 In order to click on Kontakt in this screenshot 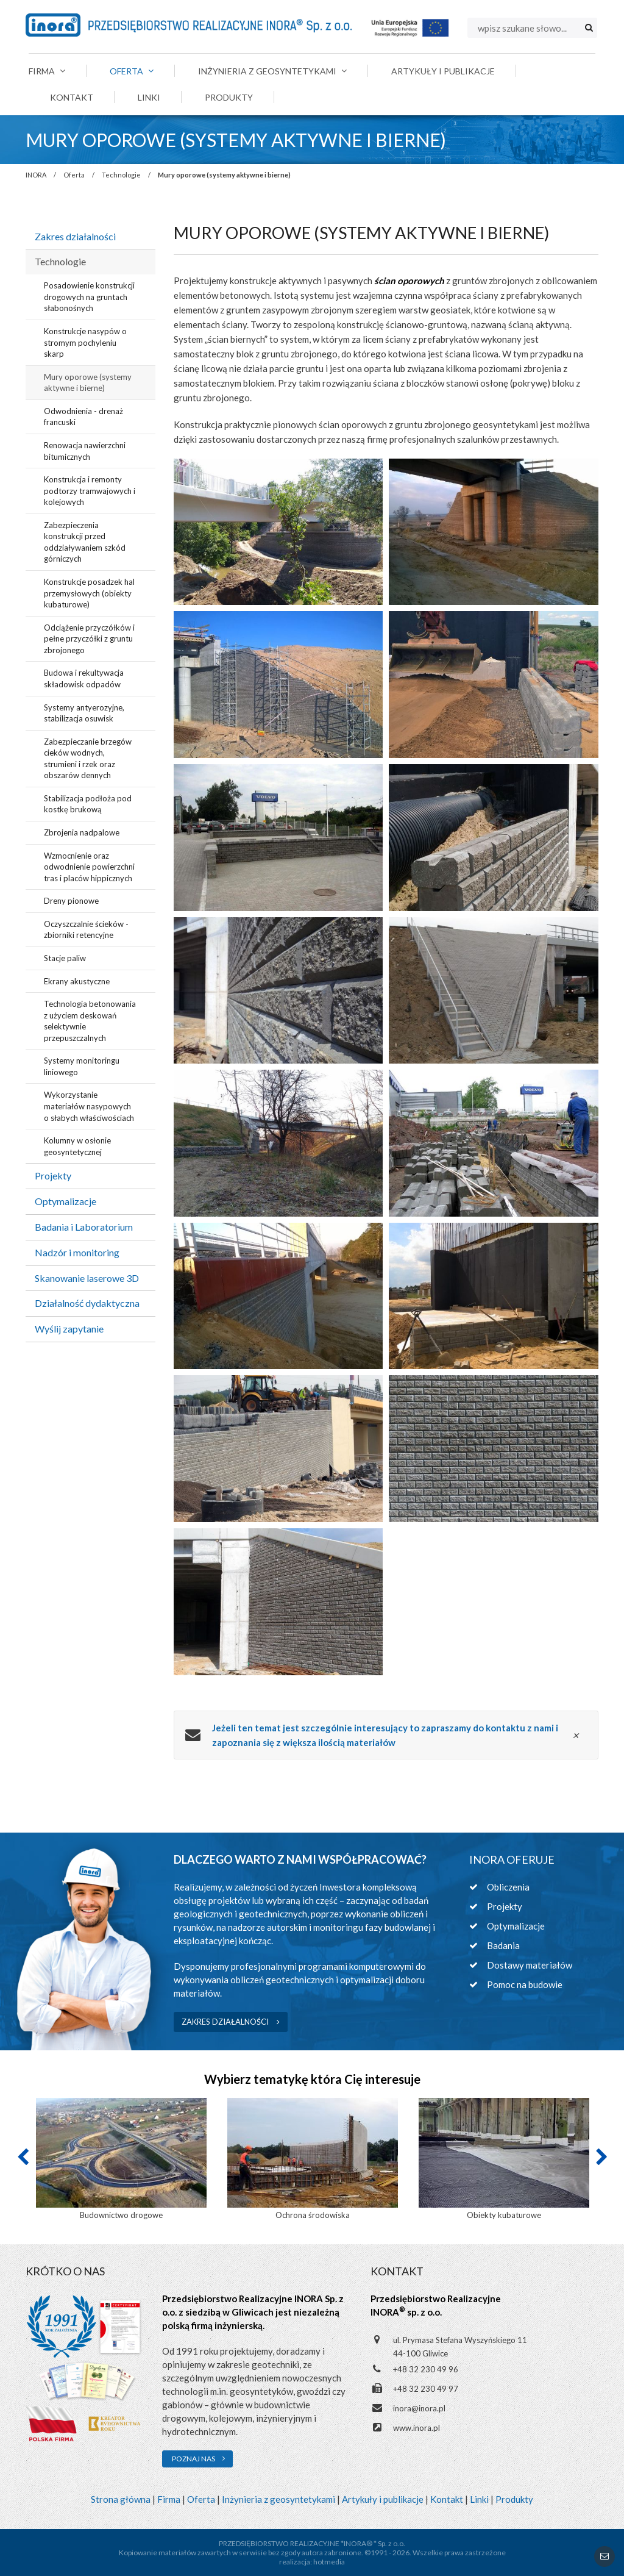, I will do `click(446, 2499)`.